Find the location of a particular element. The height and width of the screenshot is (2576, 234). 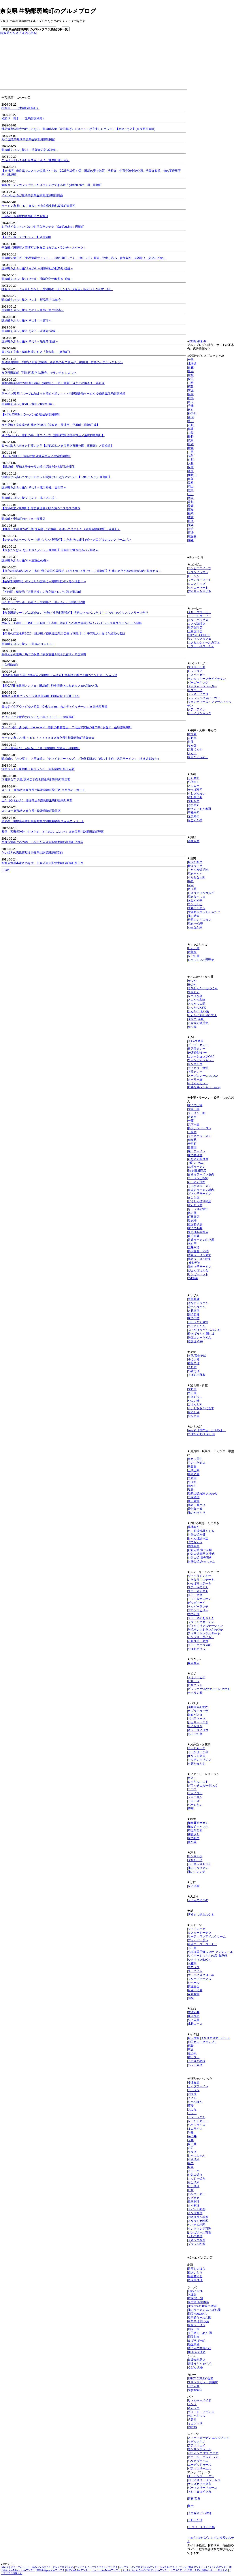

愛知 is located at coordinates (191, 448).